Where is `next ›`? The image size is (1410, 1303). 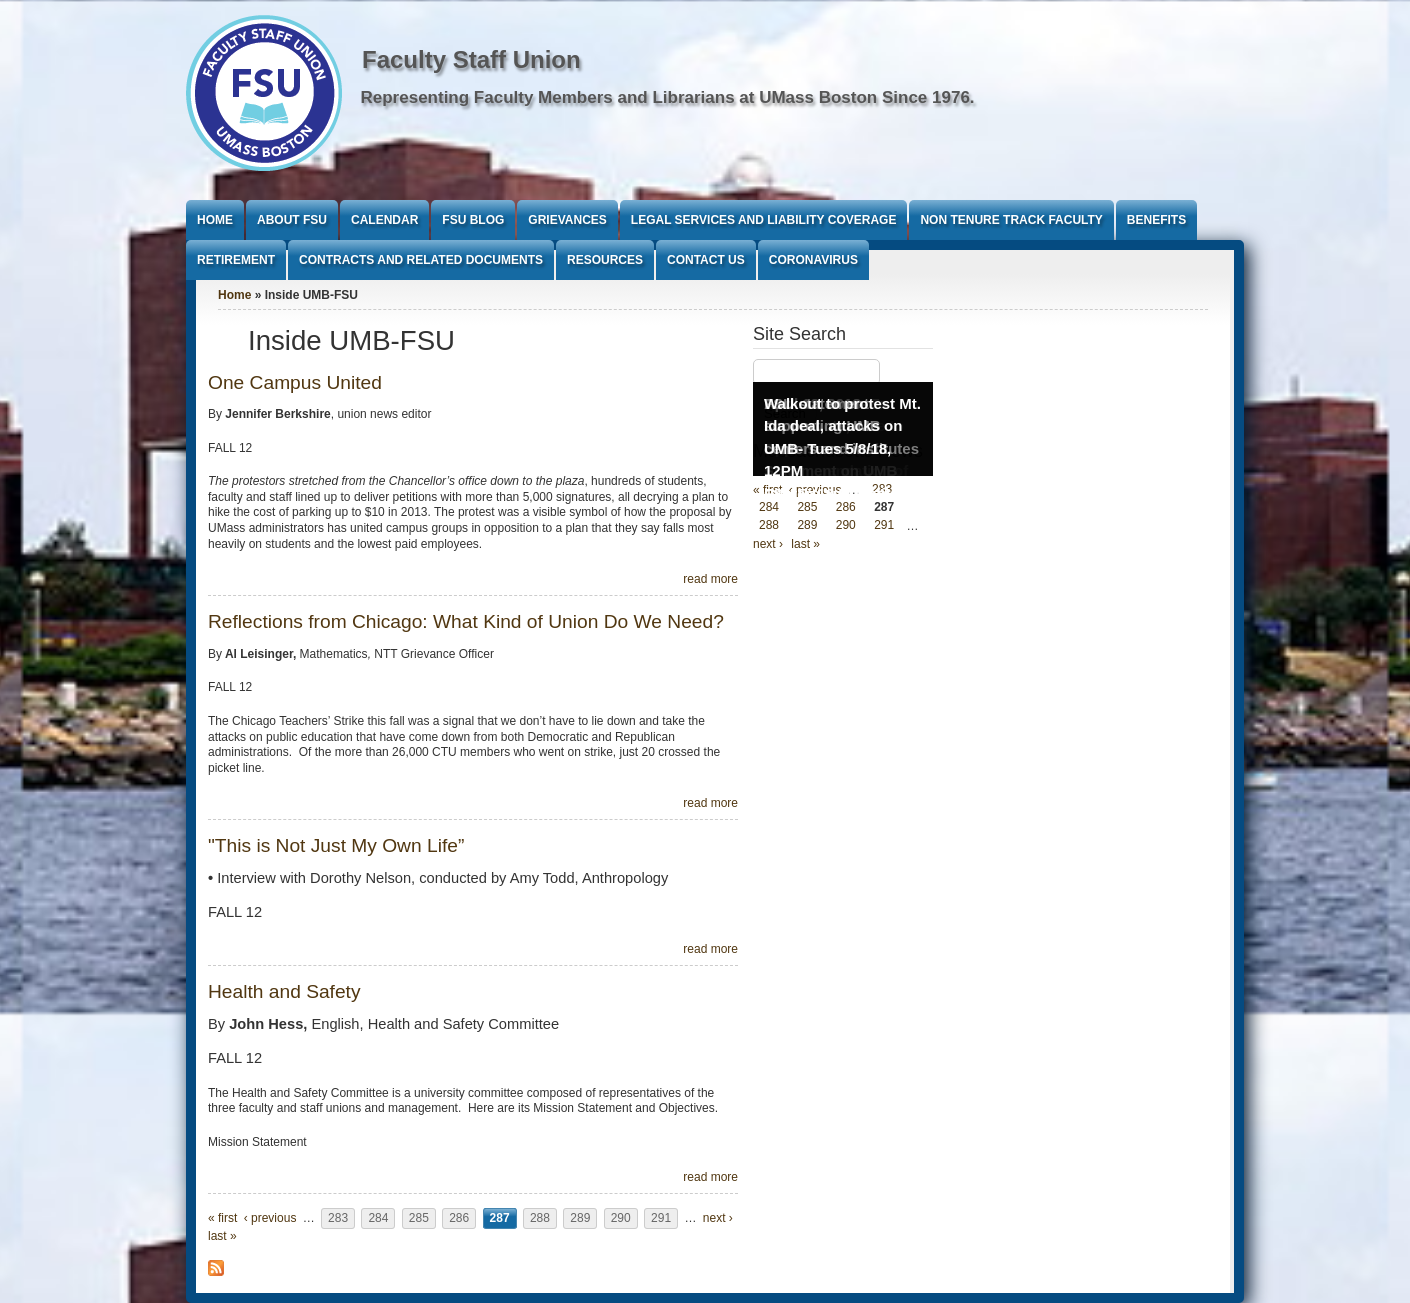 next › is located at coordinates (718, 1218).